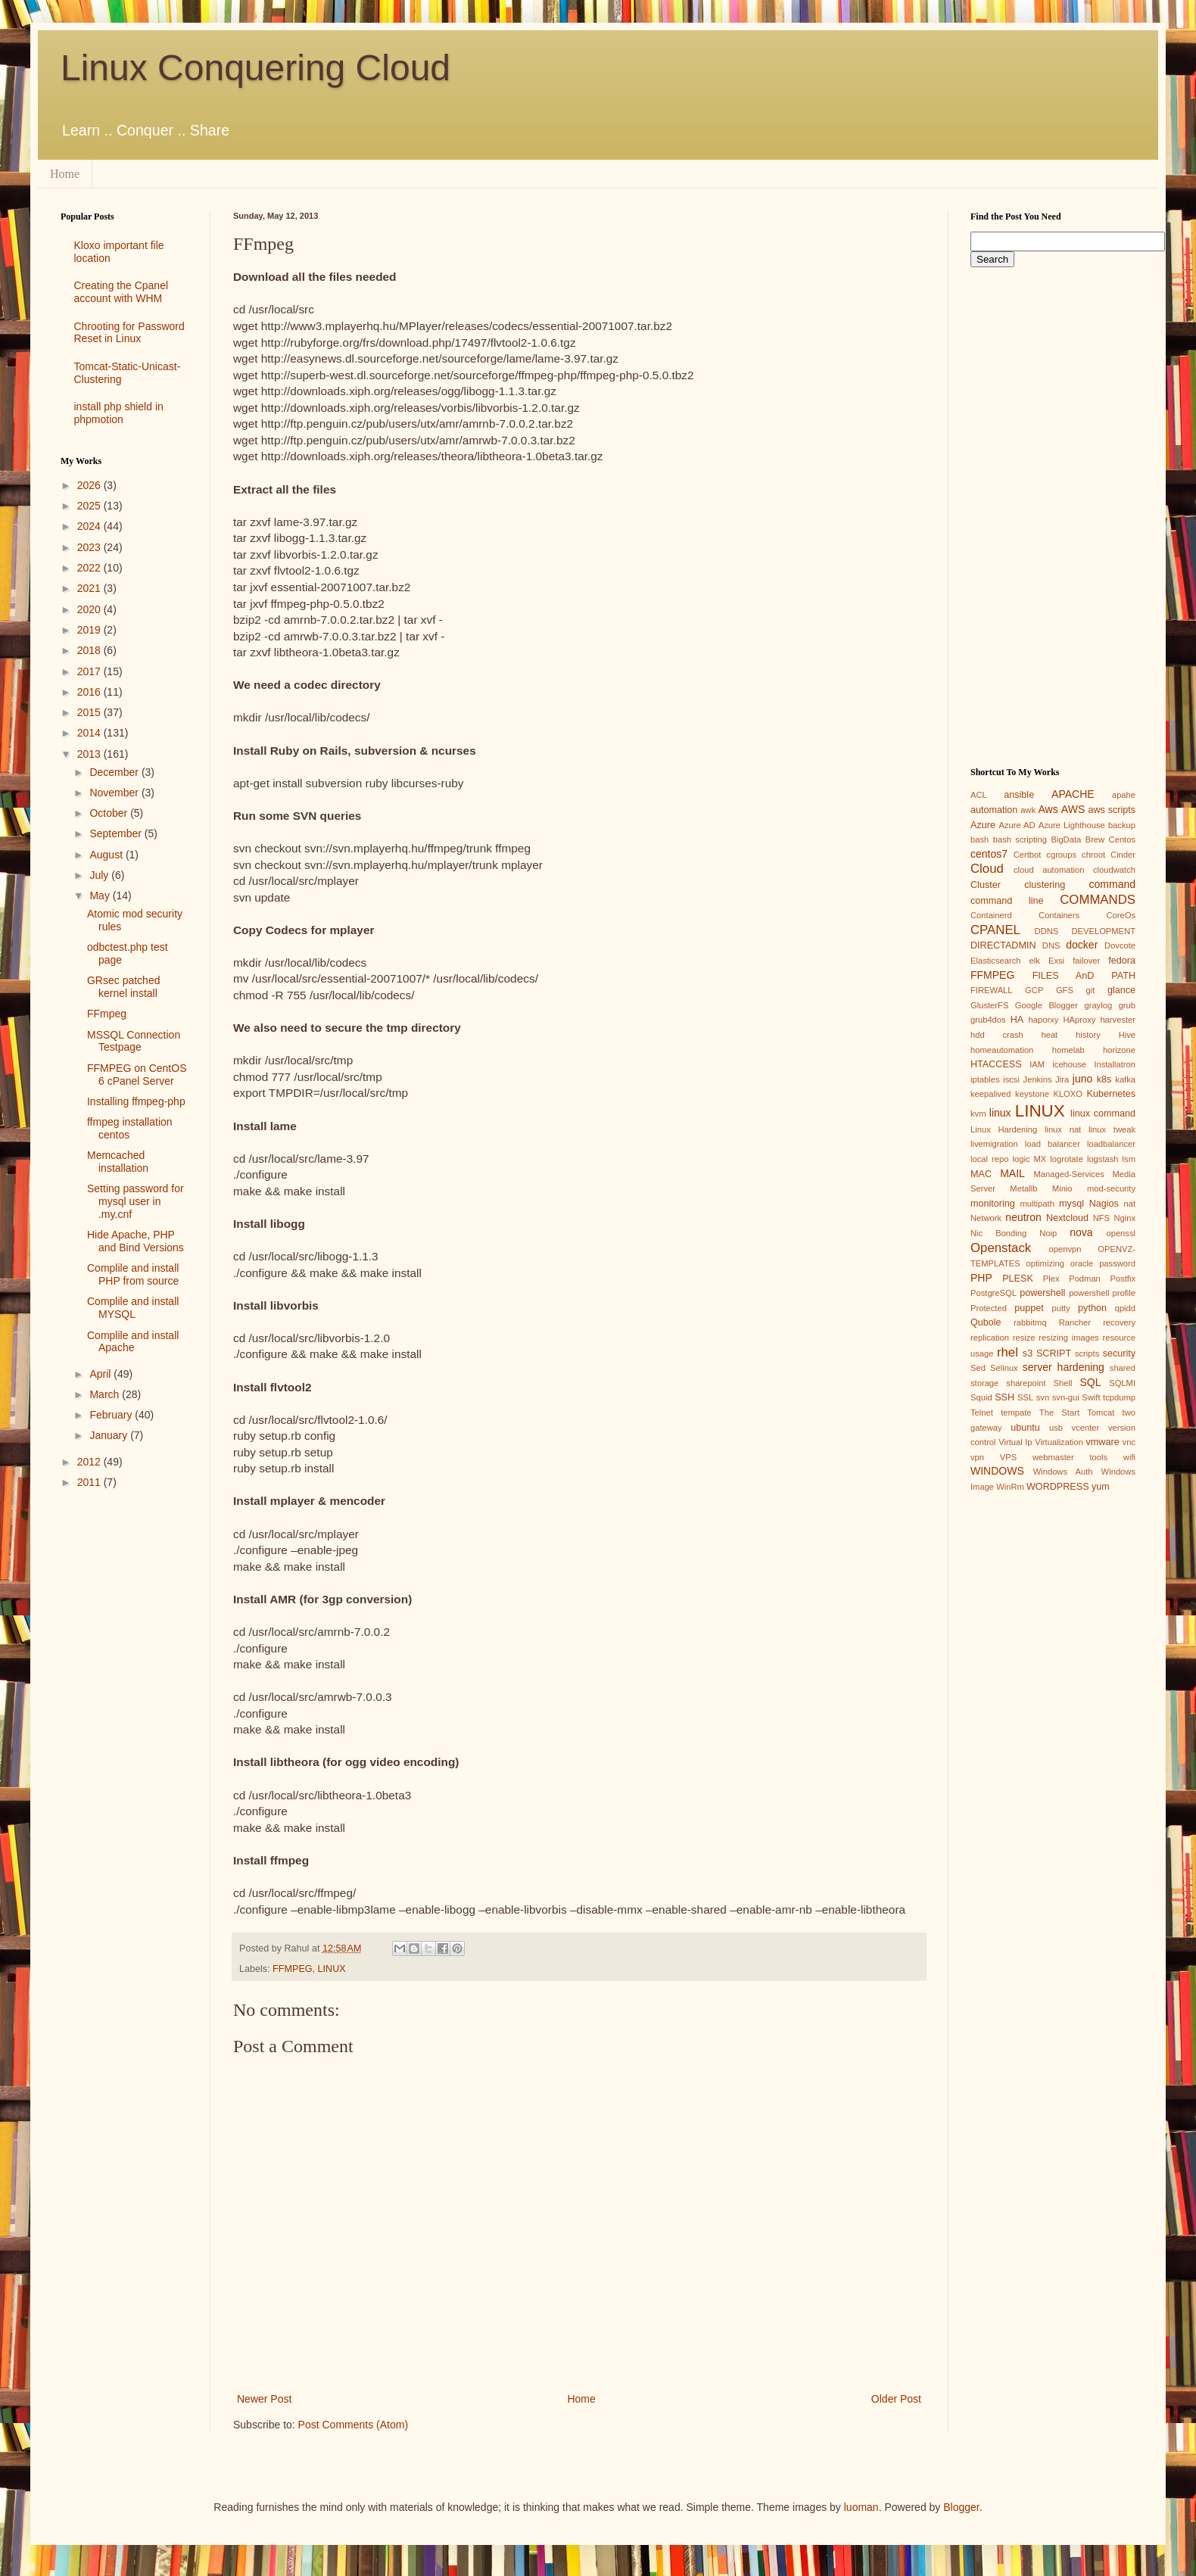 Image resolution: width=1196 pixels, height=2576 pixels. Describe the element at coordinates (1042, 1293) in the screenshot. I see `powershell` at that location.